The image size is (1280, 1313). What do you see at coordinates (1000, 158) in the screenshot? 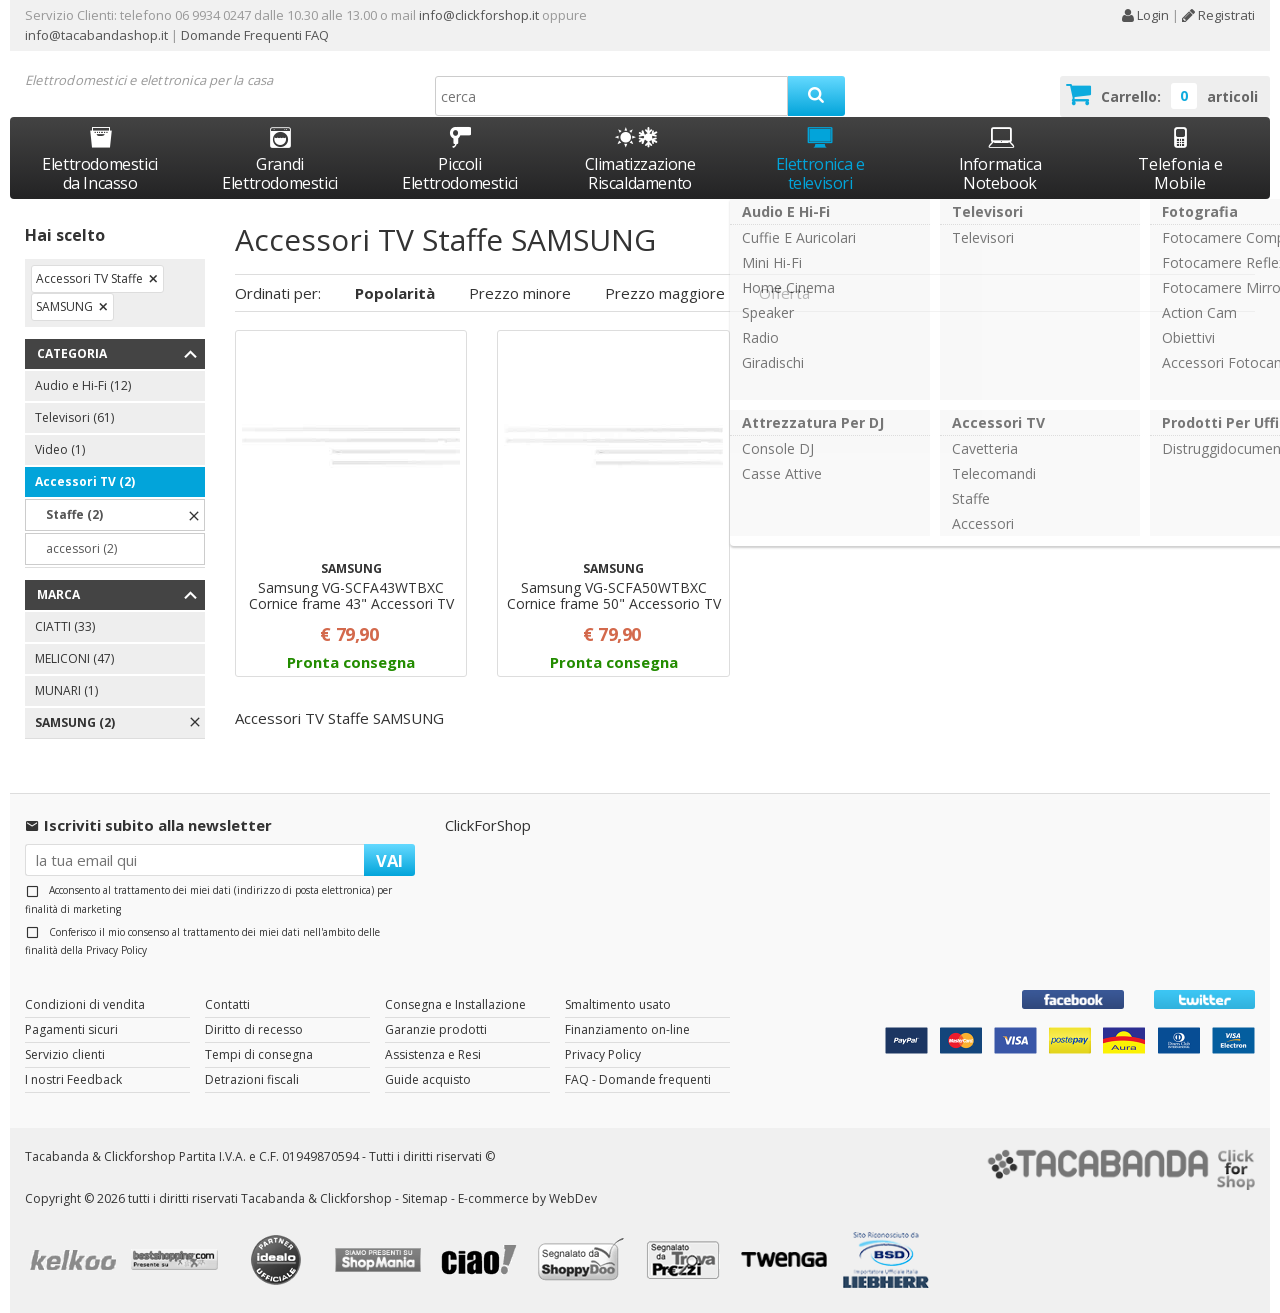
I see `Informatica Notebook` at bounding box center [1000, 158].